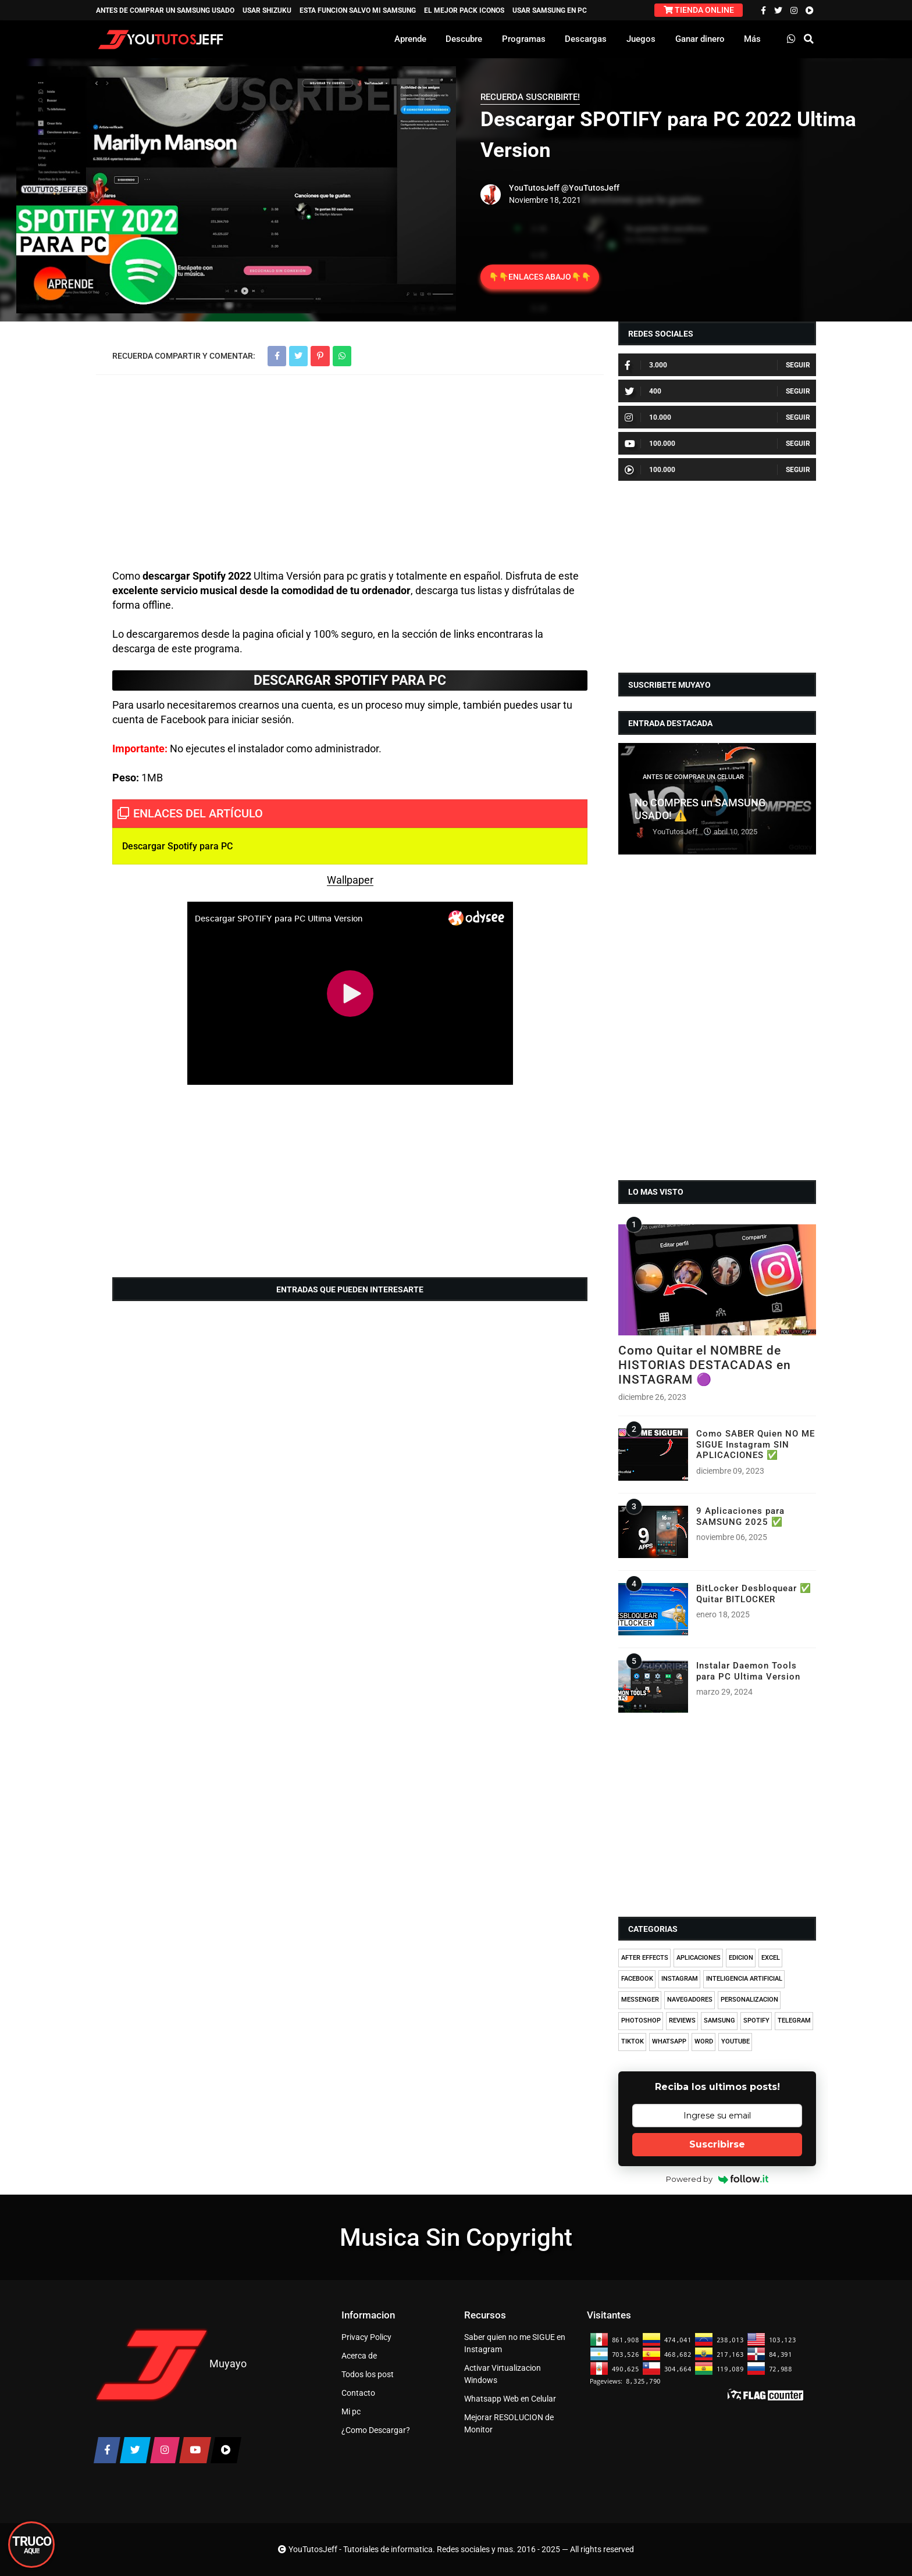 The image size is (912, 2576). Describe the element at coordinates (794, 2020) in the screenshot. I see `TELEGRAM` at that location.